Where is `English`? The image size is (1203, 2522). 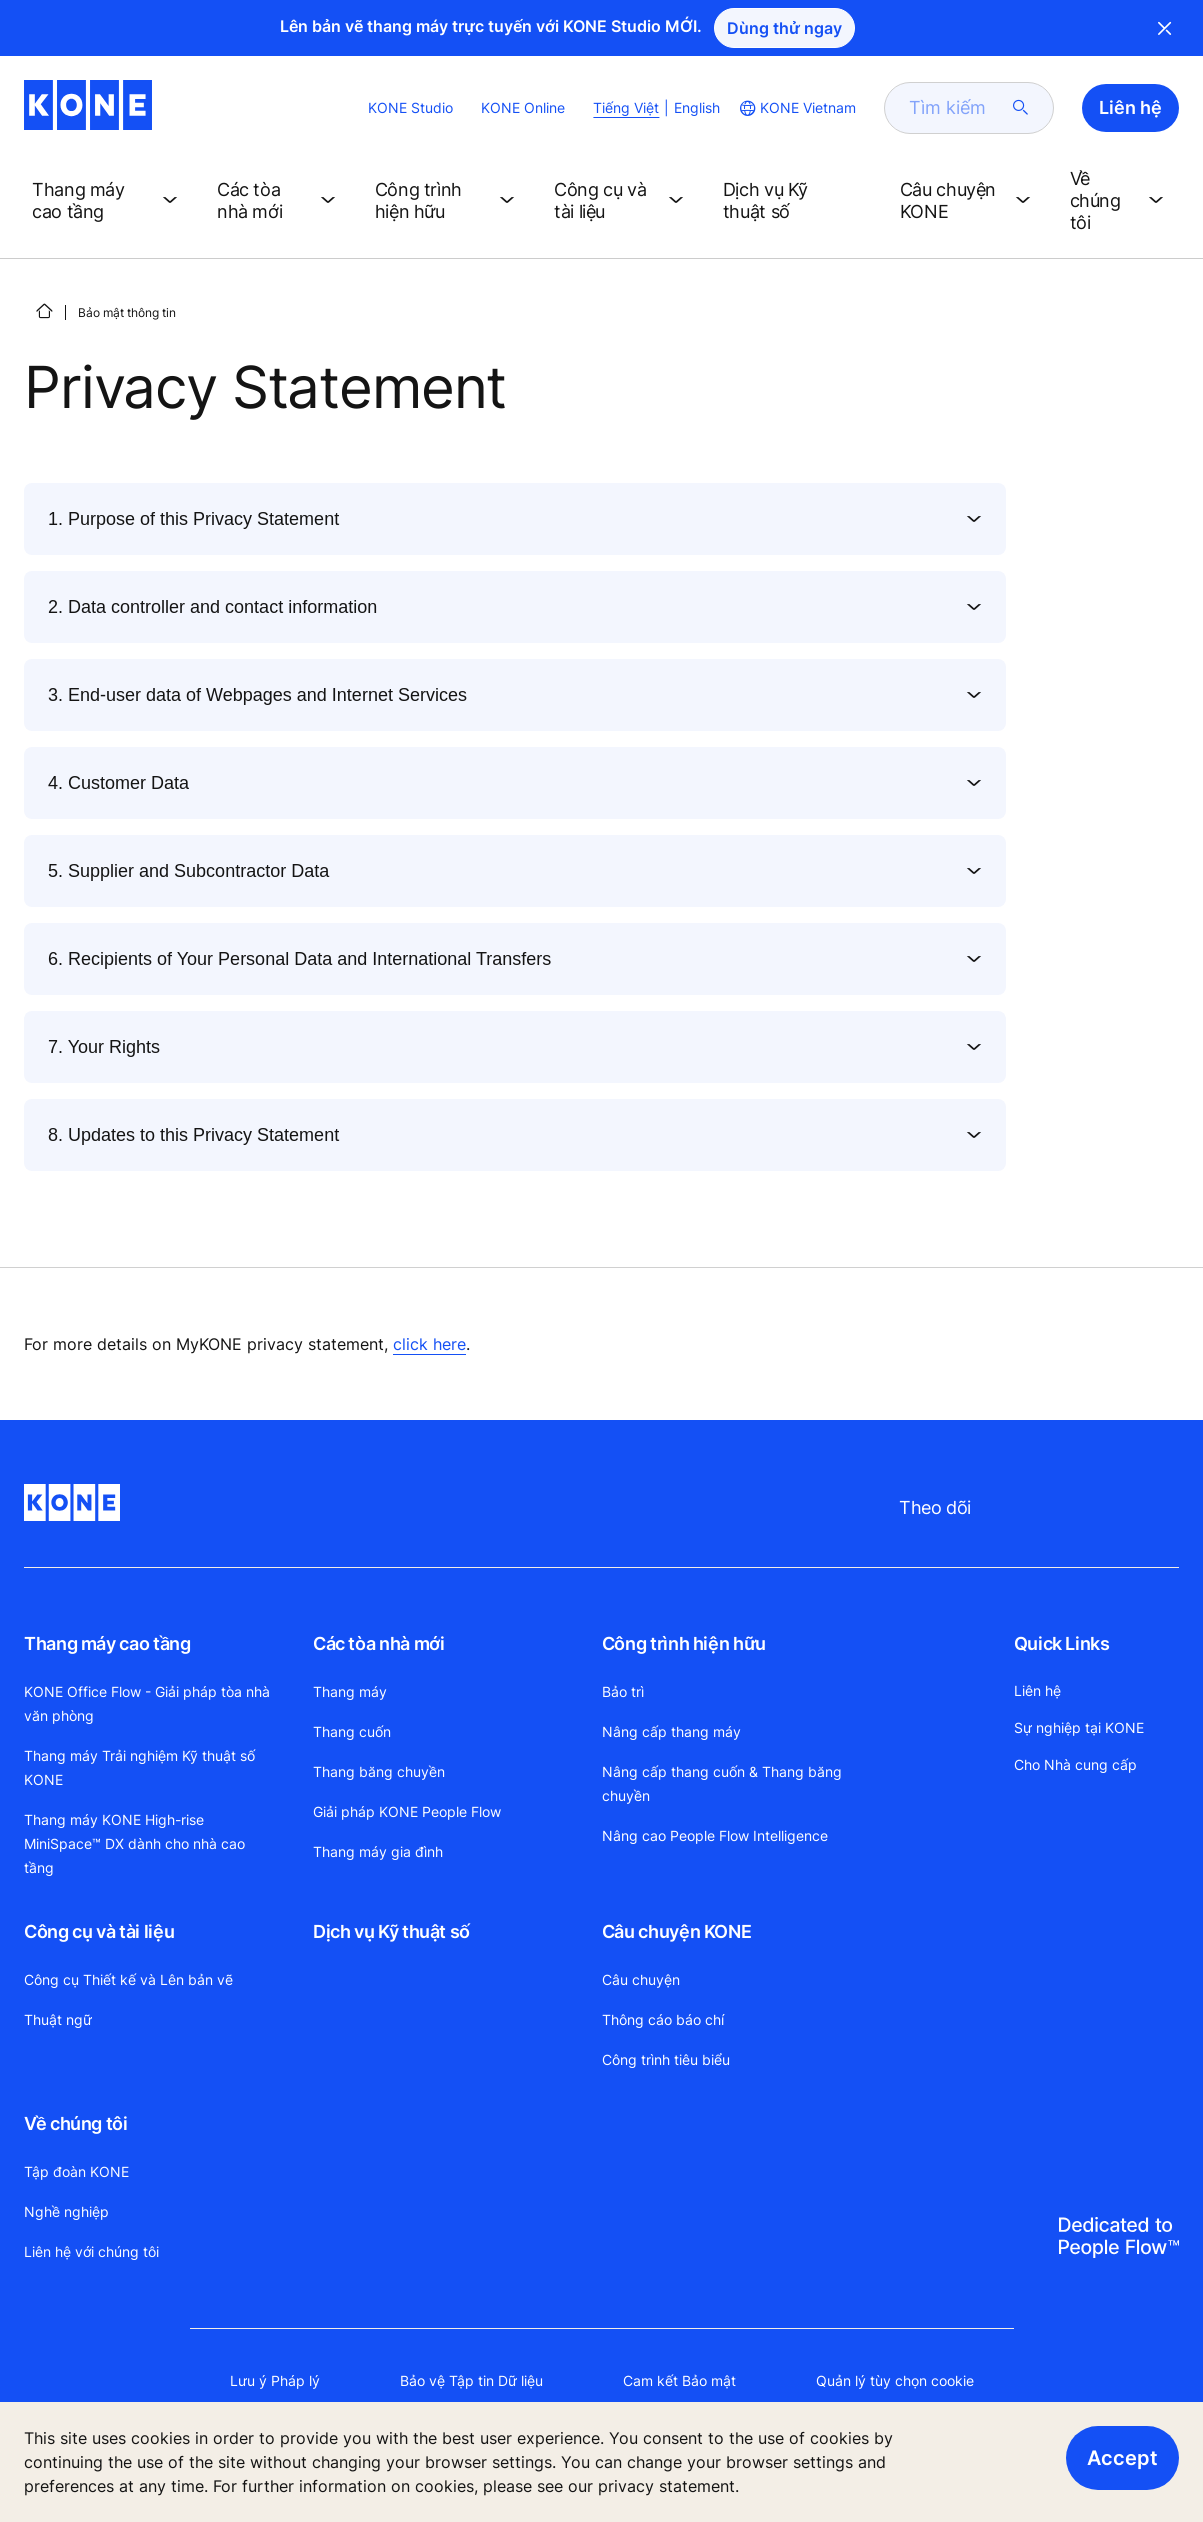 English is located at coordinates (697, 107).